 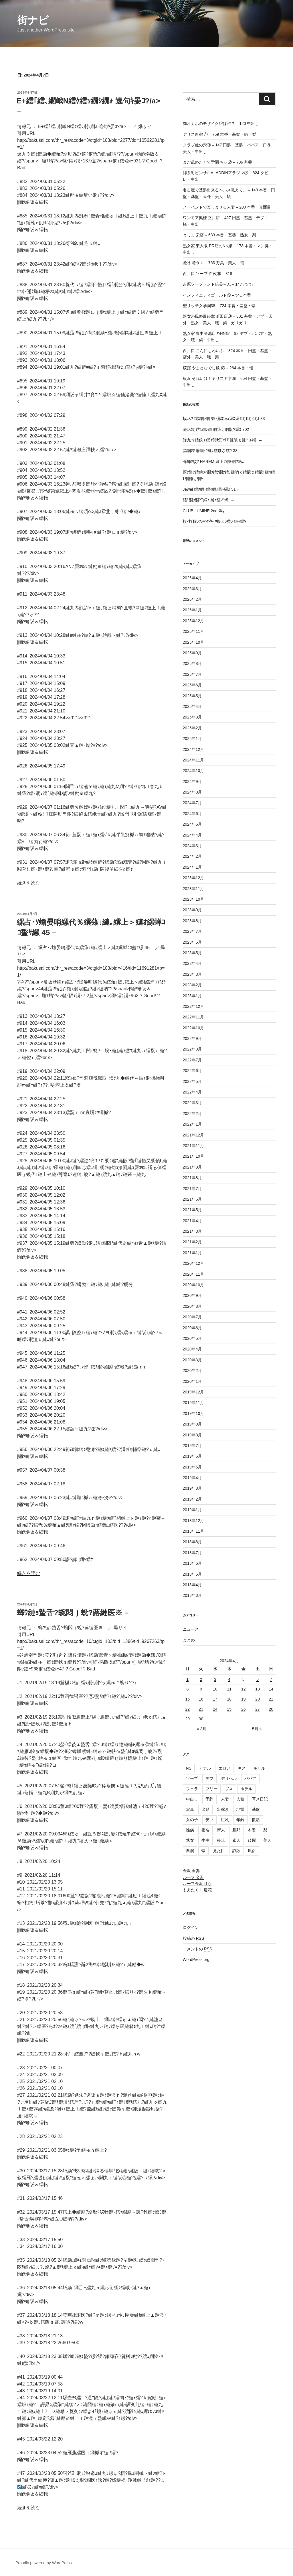 What do you see at coordinates (256, 1809) in the screenshot?
I see `基盤` at bounding box center [256, 1809].